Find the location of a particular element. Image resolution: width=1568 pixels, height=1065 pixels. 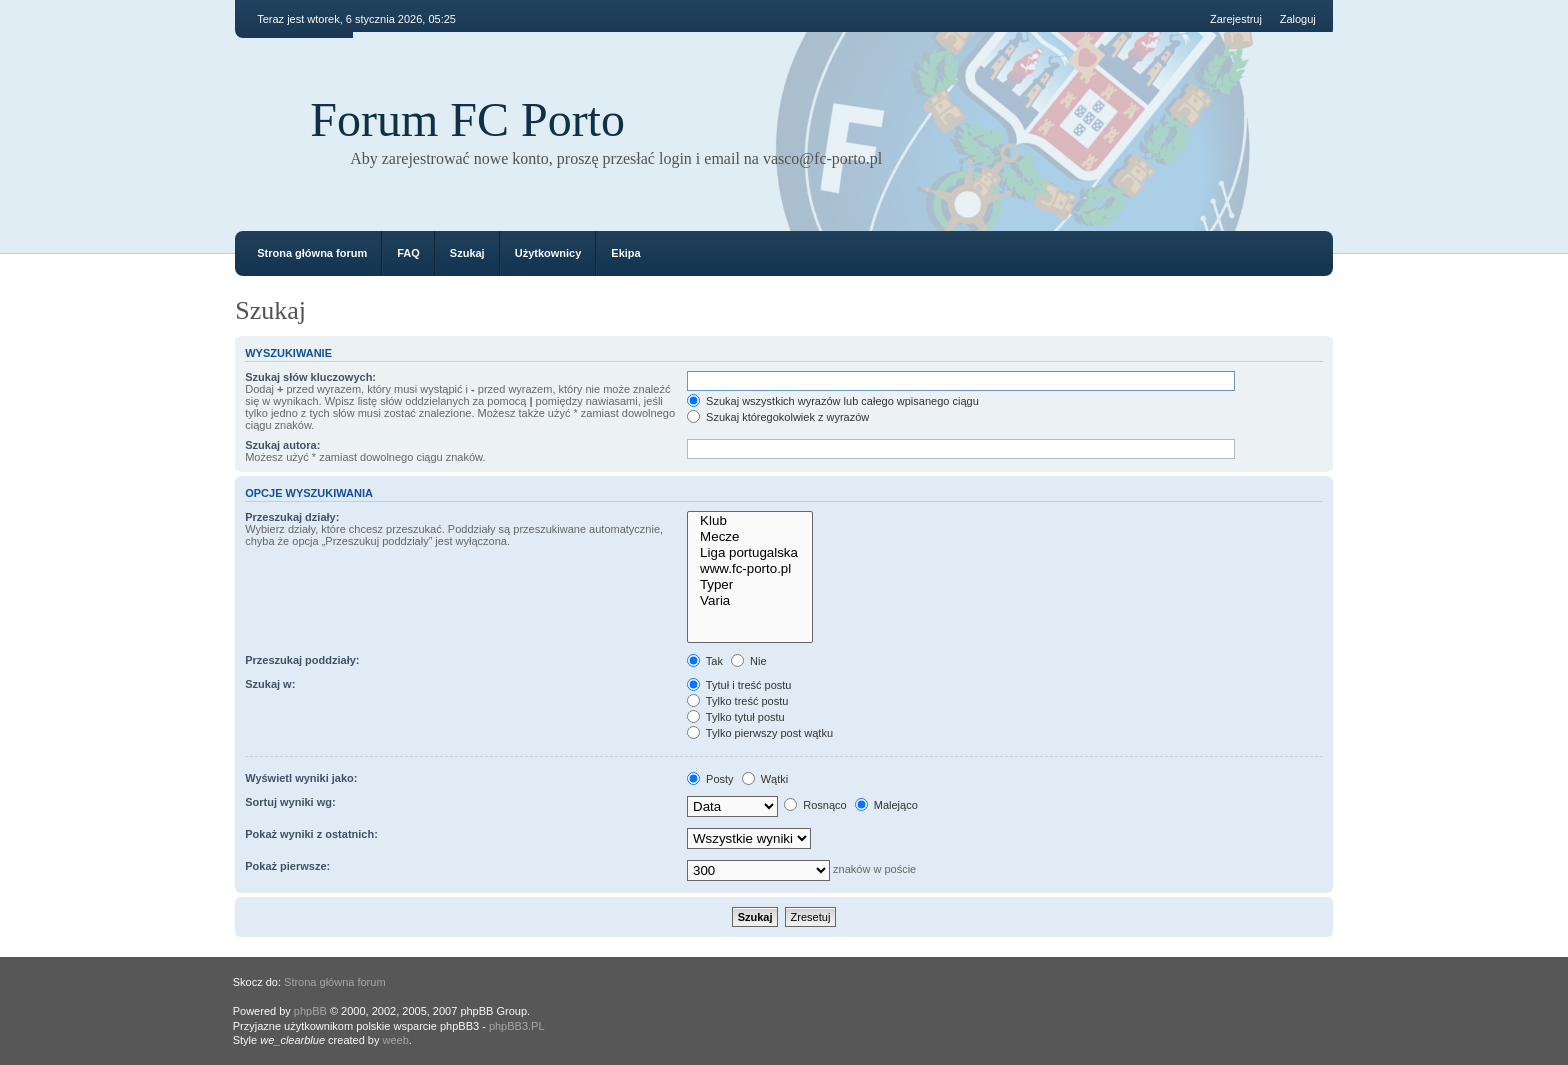

FAQ is located at coordinates (408, 253).